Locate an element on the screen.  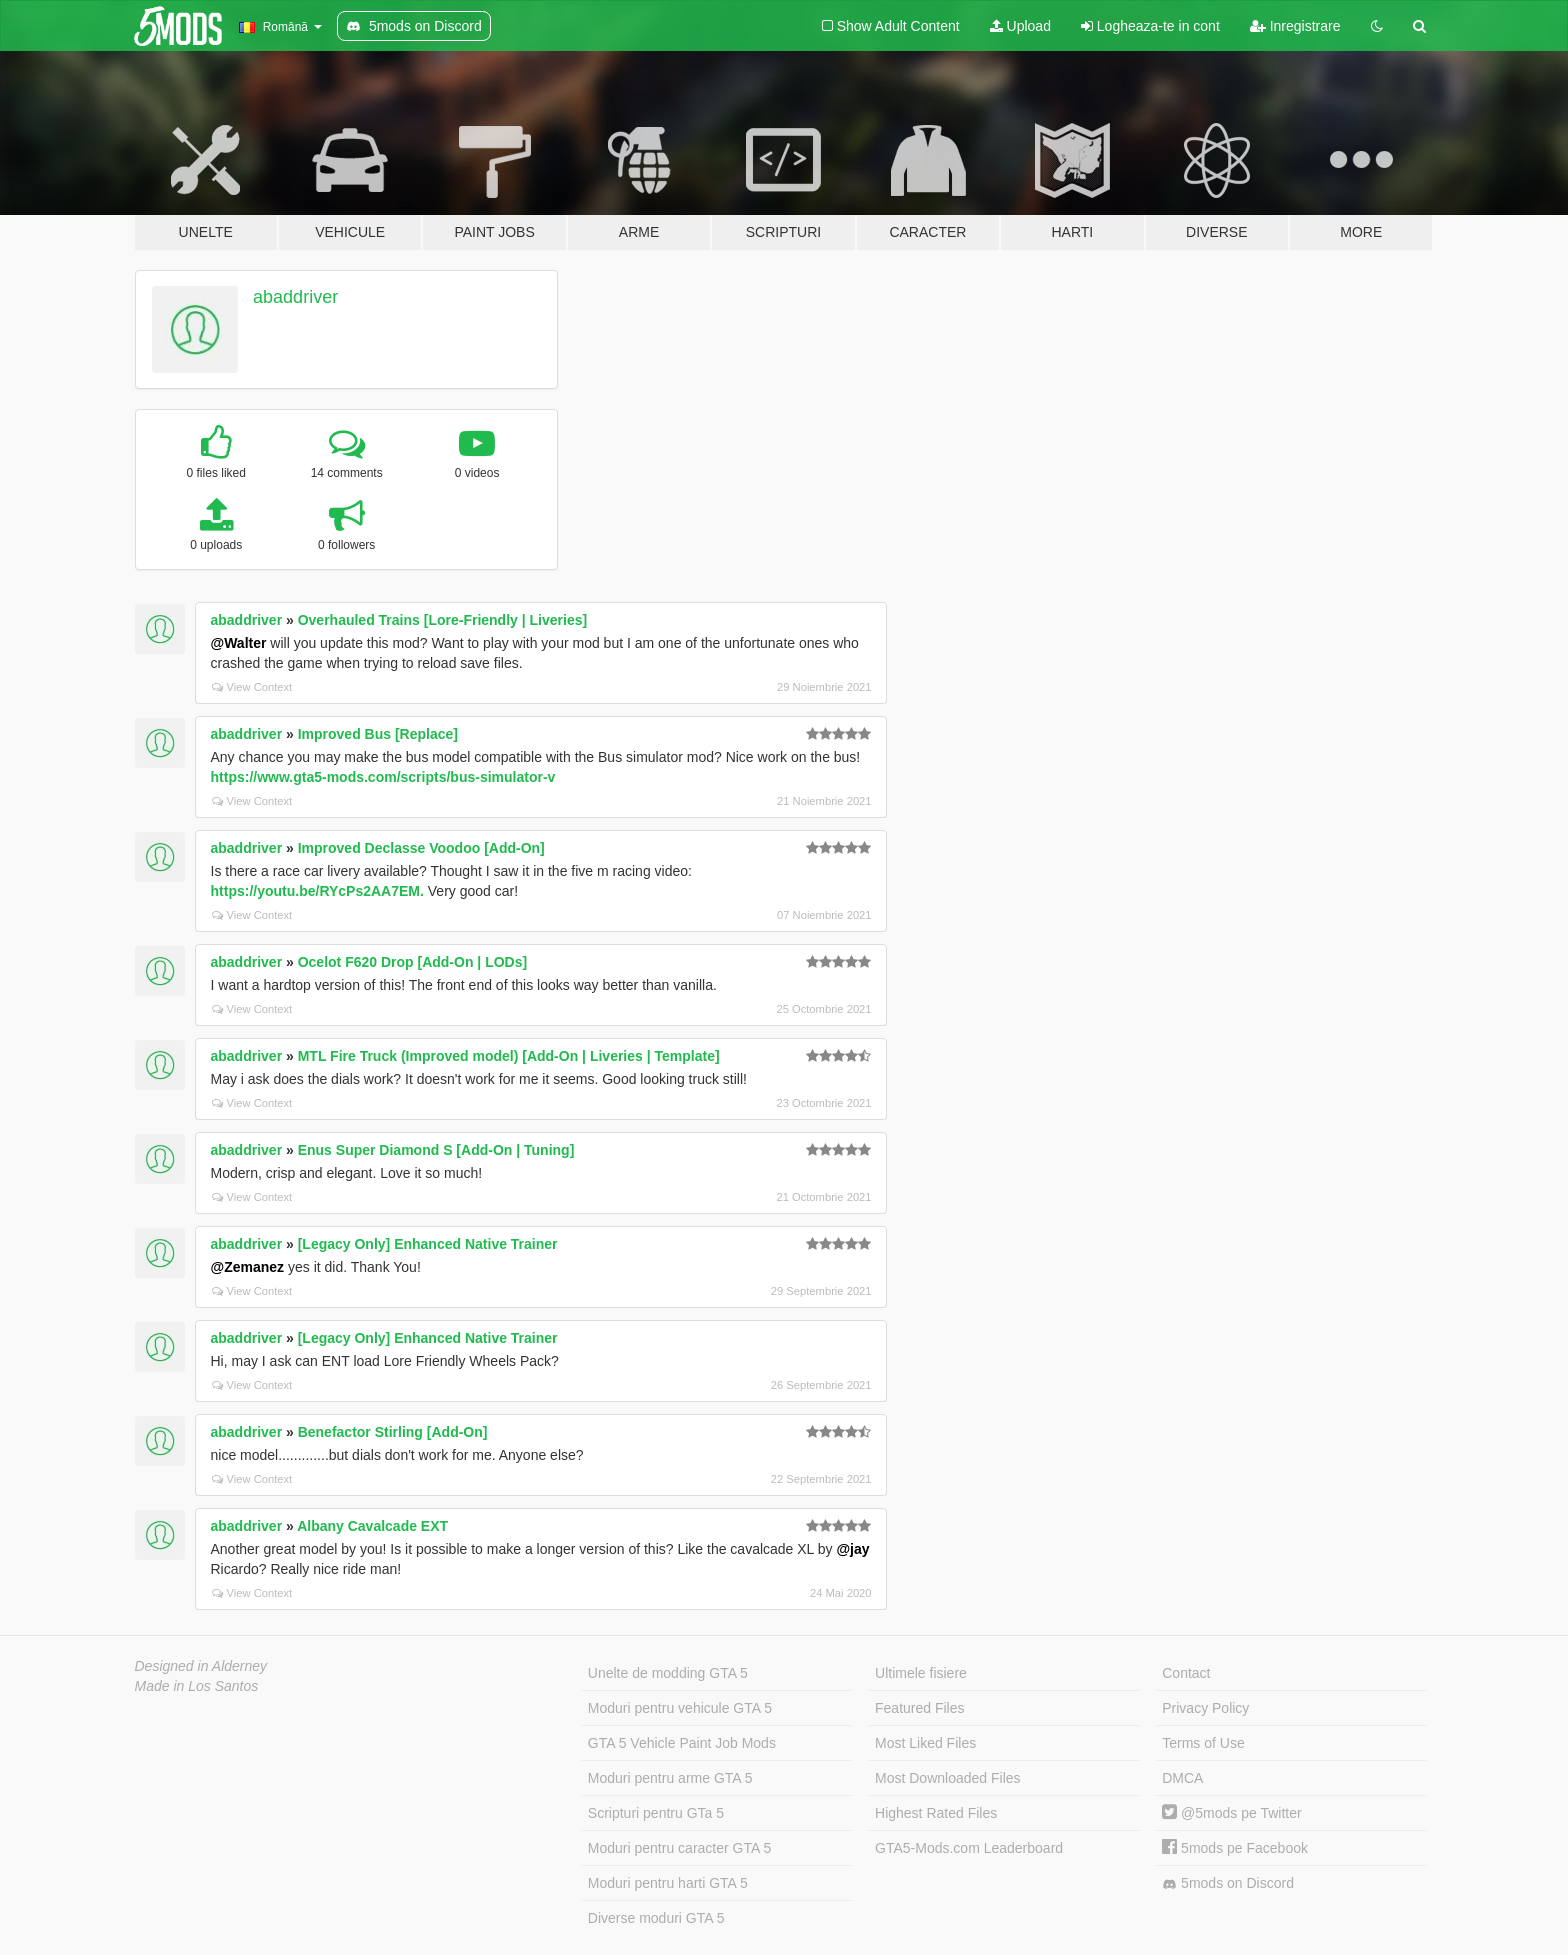
Albany Cavalcade EXT is located at coordinates (372, 1526).